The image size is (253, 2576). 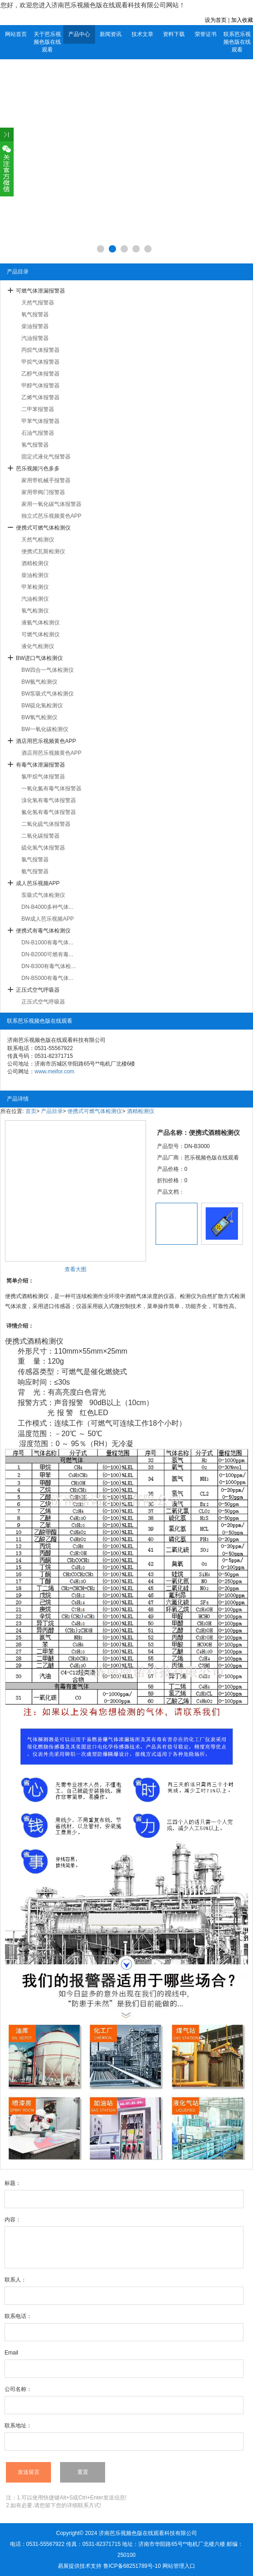 I want to click on DN-B5000有毒气体..., so click(x=47, y=978).